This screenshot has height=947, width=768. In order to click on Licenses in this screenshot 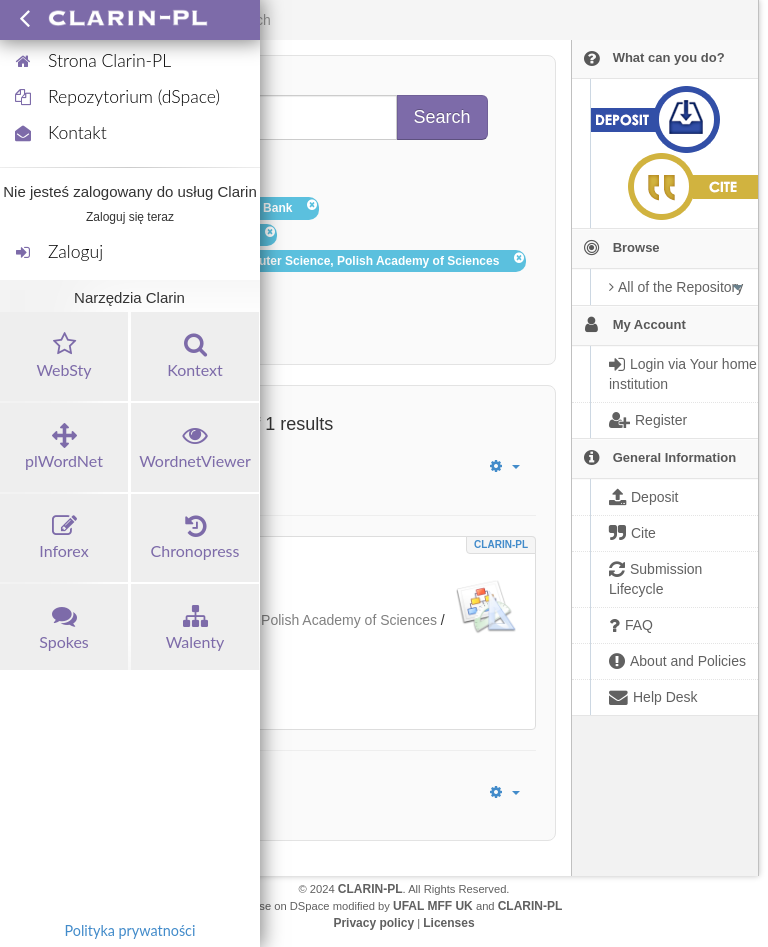, I will do `click(448, 923)`.